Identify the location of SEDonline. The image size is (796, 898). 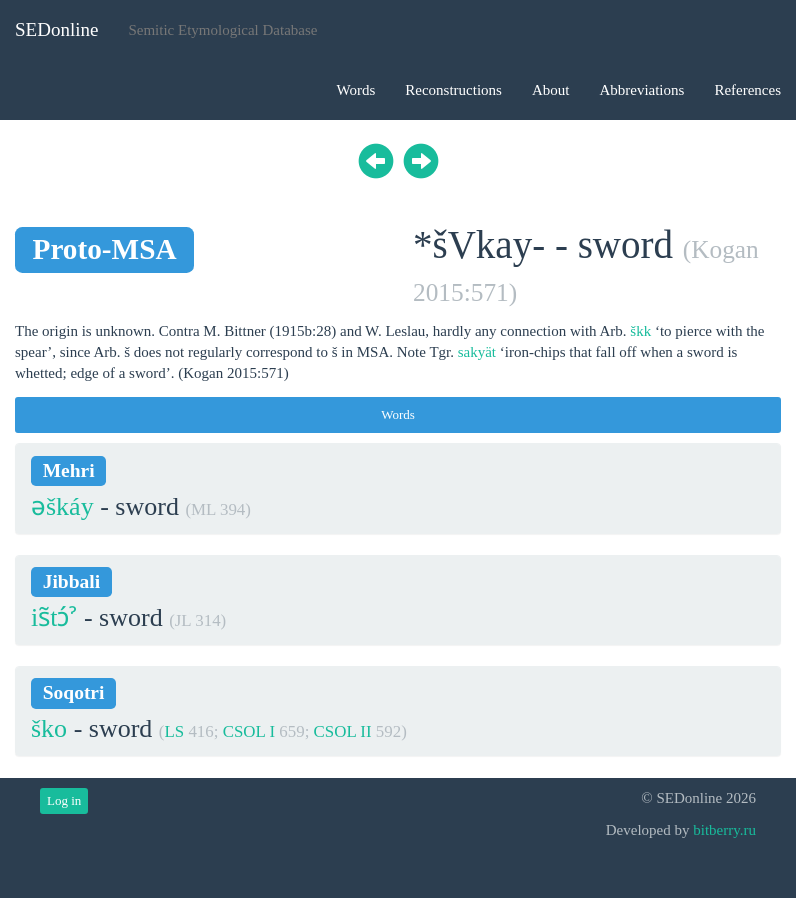
(56, 29).